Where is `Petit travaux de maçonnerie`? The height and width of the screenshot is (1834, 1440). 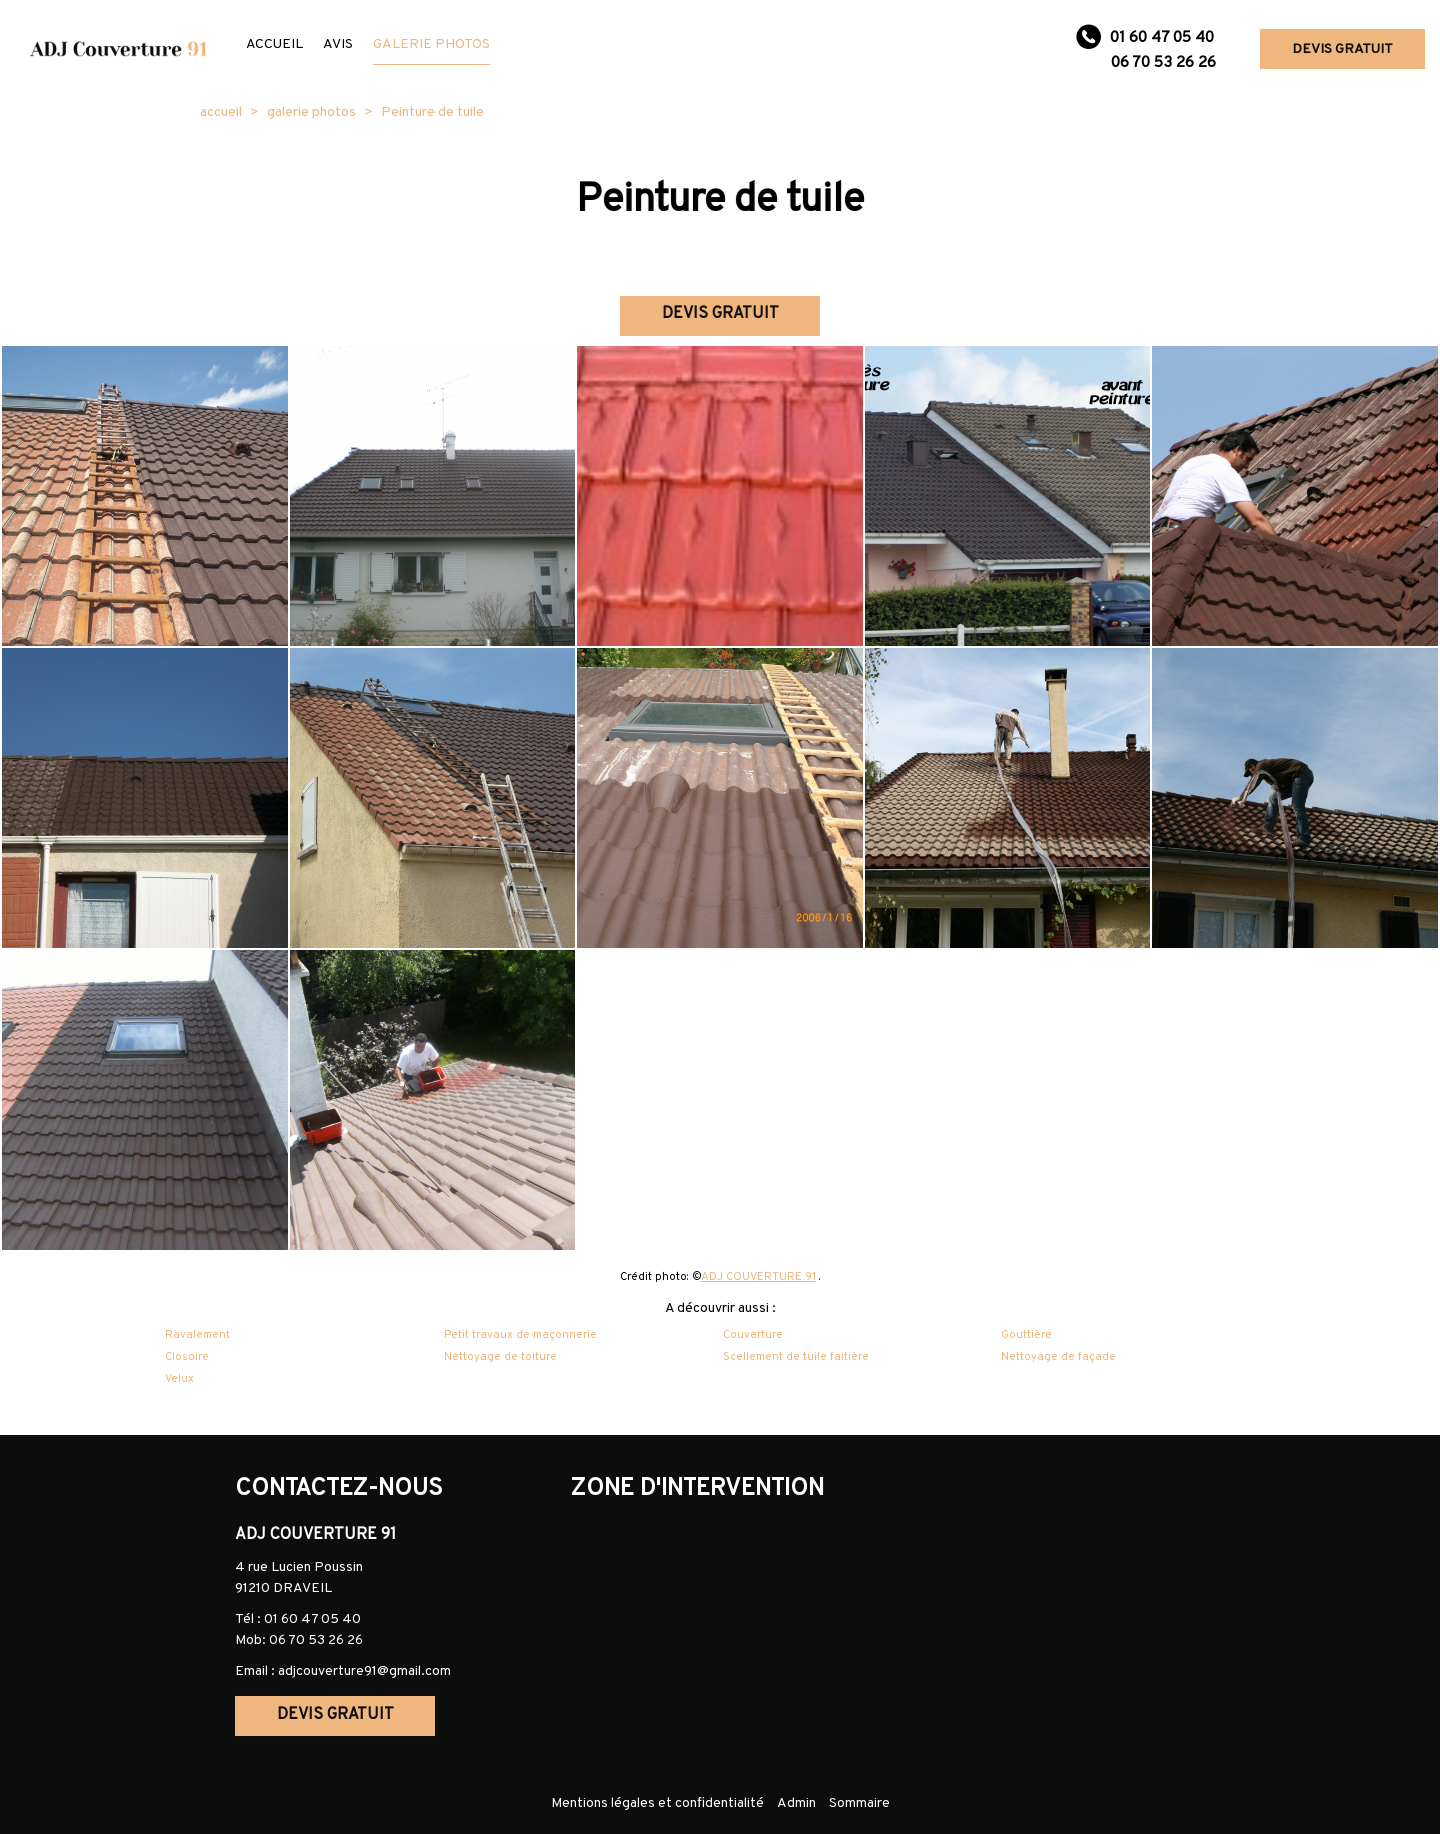 Petit travaux de maçonnerie is located at coordinates (520, 1335).